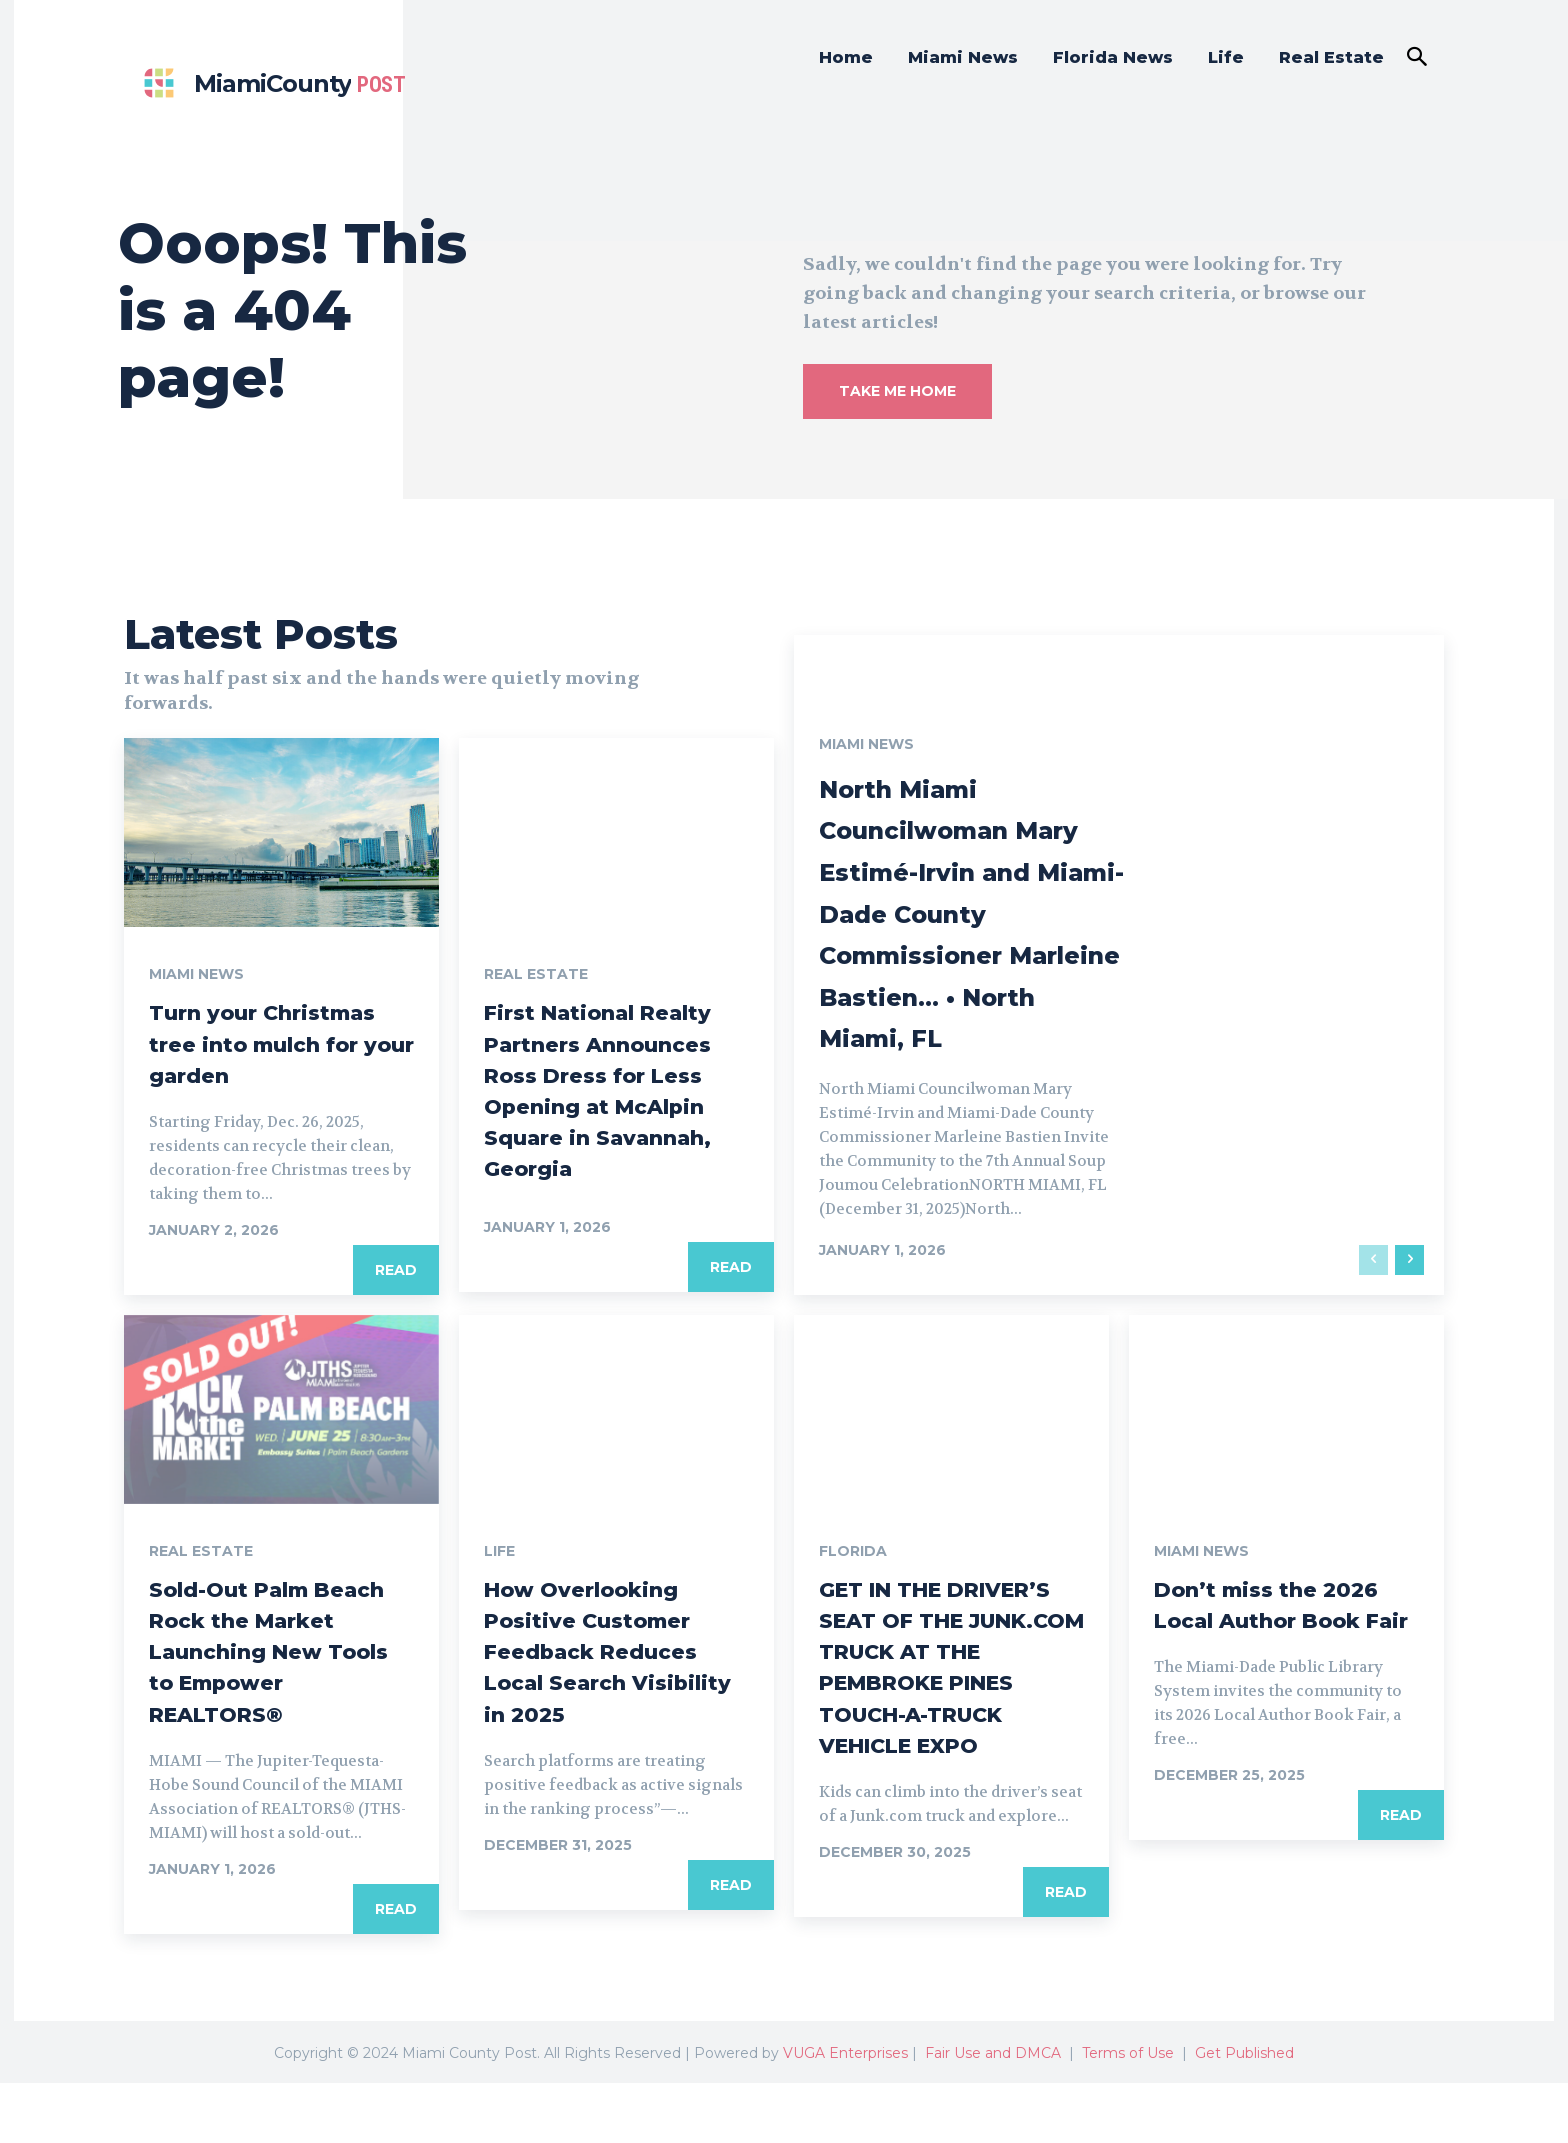 This screenshot has width=1568, height=2143. Describe the element at coordinates (853, 1580) in the screenshot. I see `Florida` at that location.